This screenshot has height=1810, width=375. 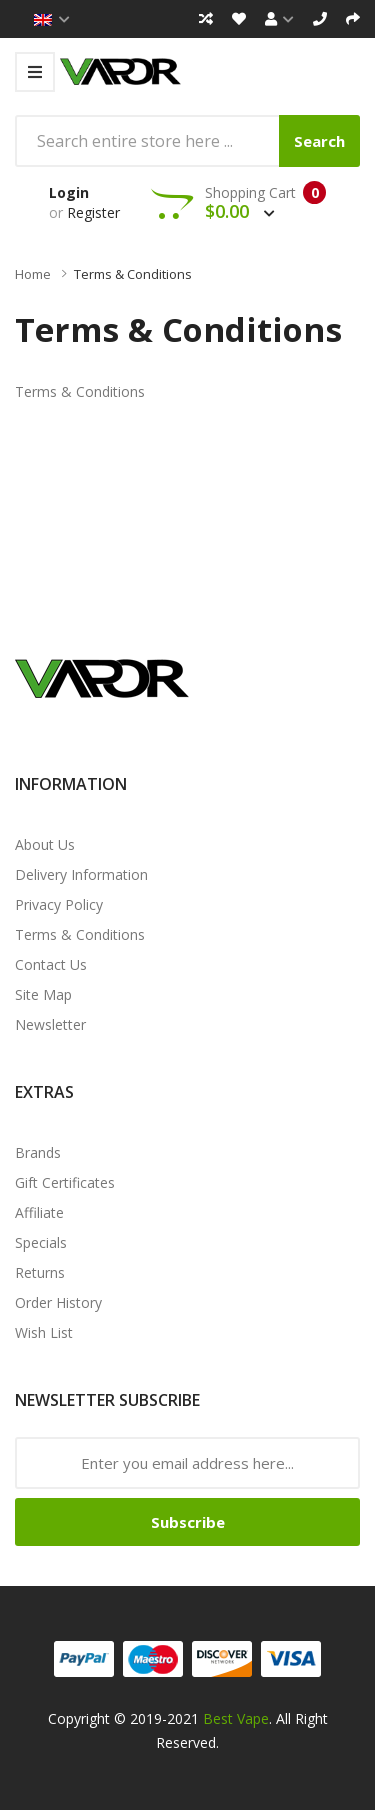 I want to click on About Us, so click(x=45, y=844).